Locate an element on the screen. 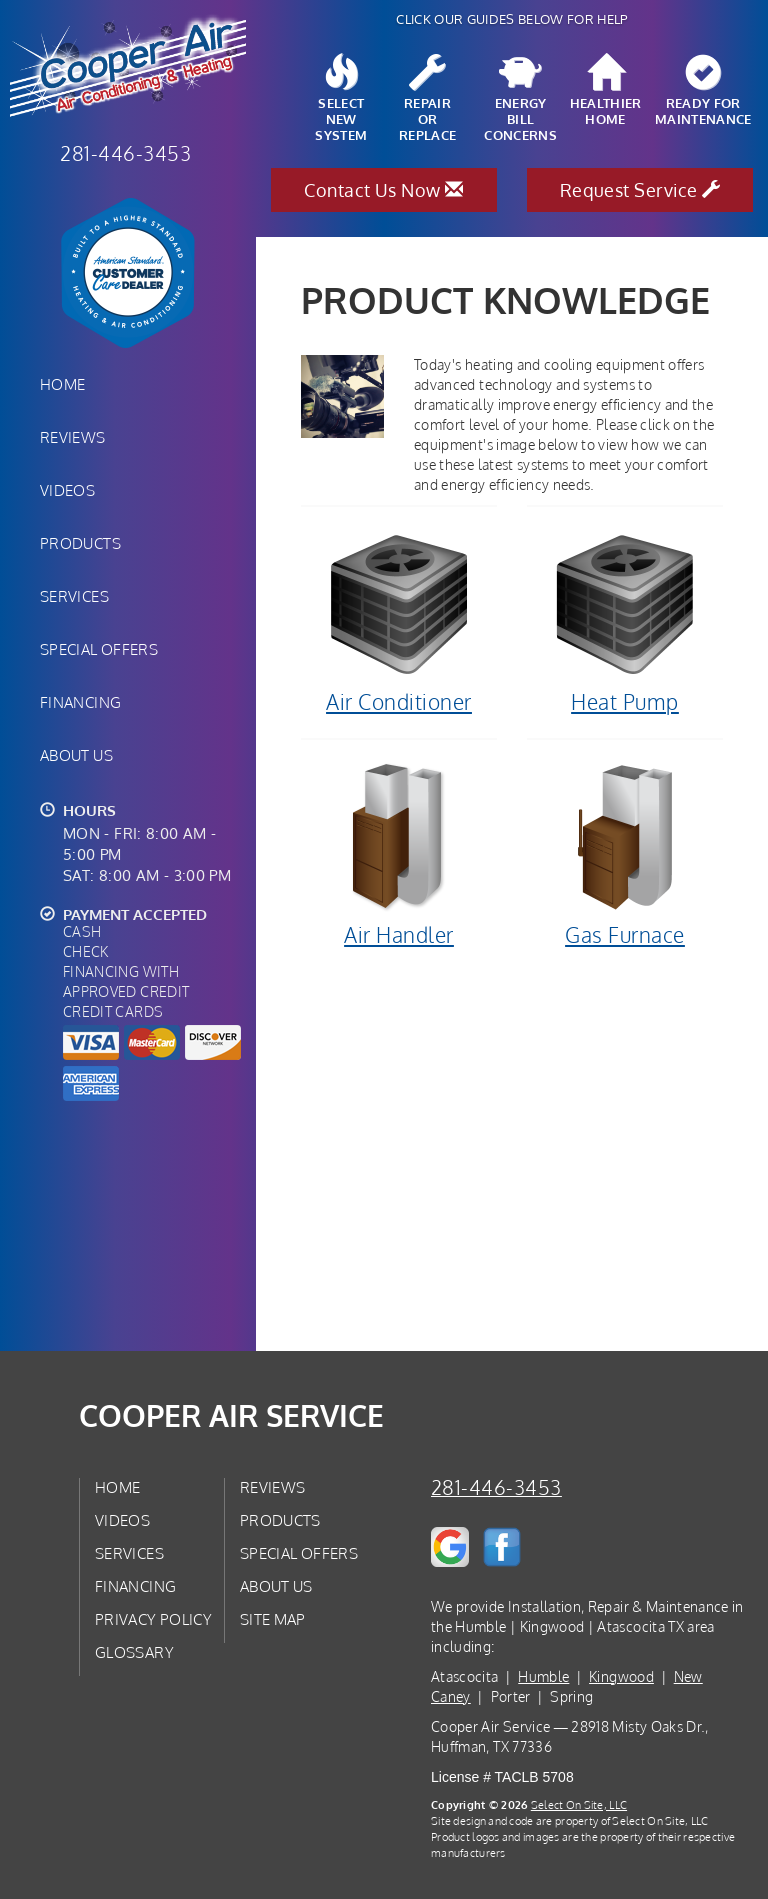  Glossary is located at coordinates (134, 1652).